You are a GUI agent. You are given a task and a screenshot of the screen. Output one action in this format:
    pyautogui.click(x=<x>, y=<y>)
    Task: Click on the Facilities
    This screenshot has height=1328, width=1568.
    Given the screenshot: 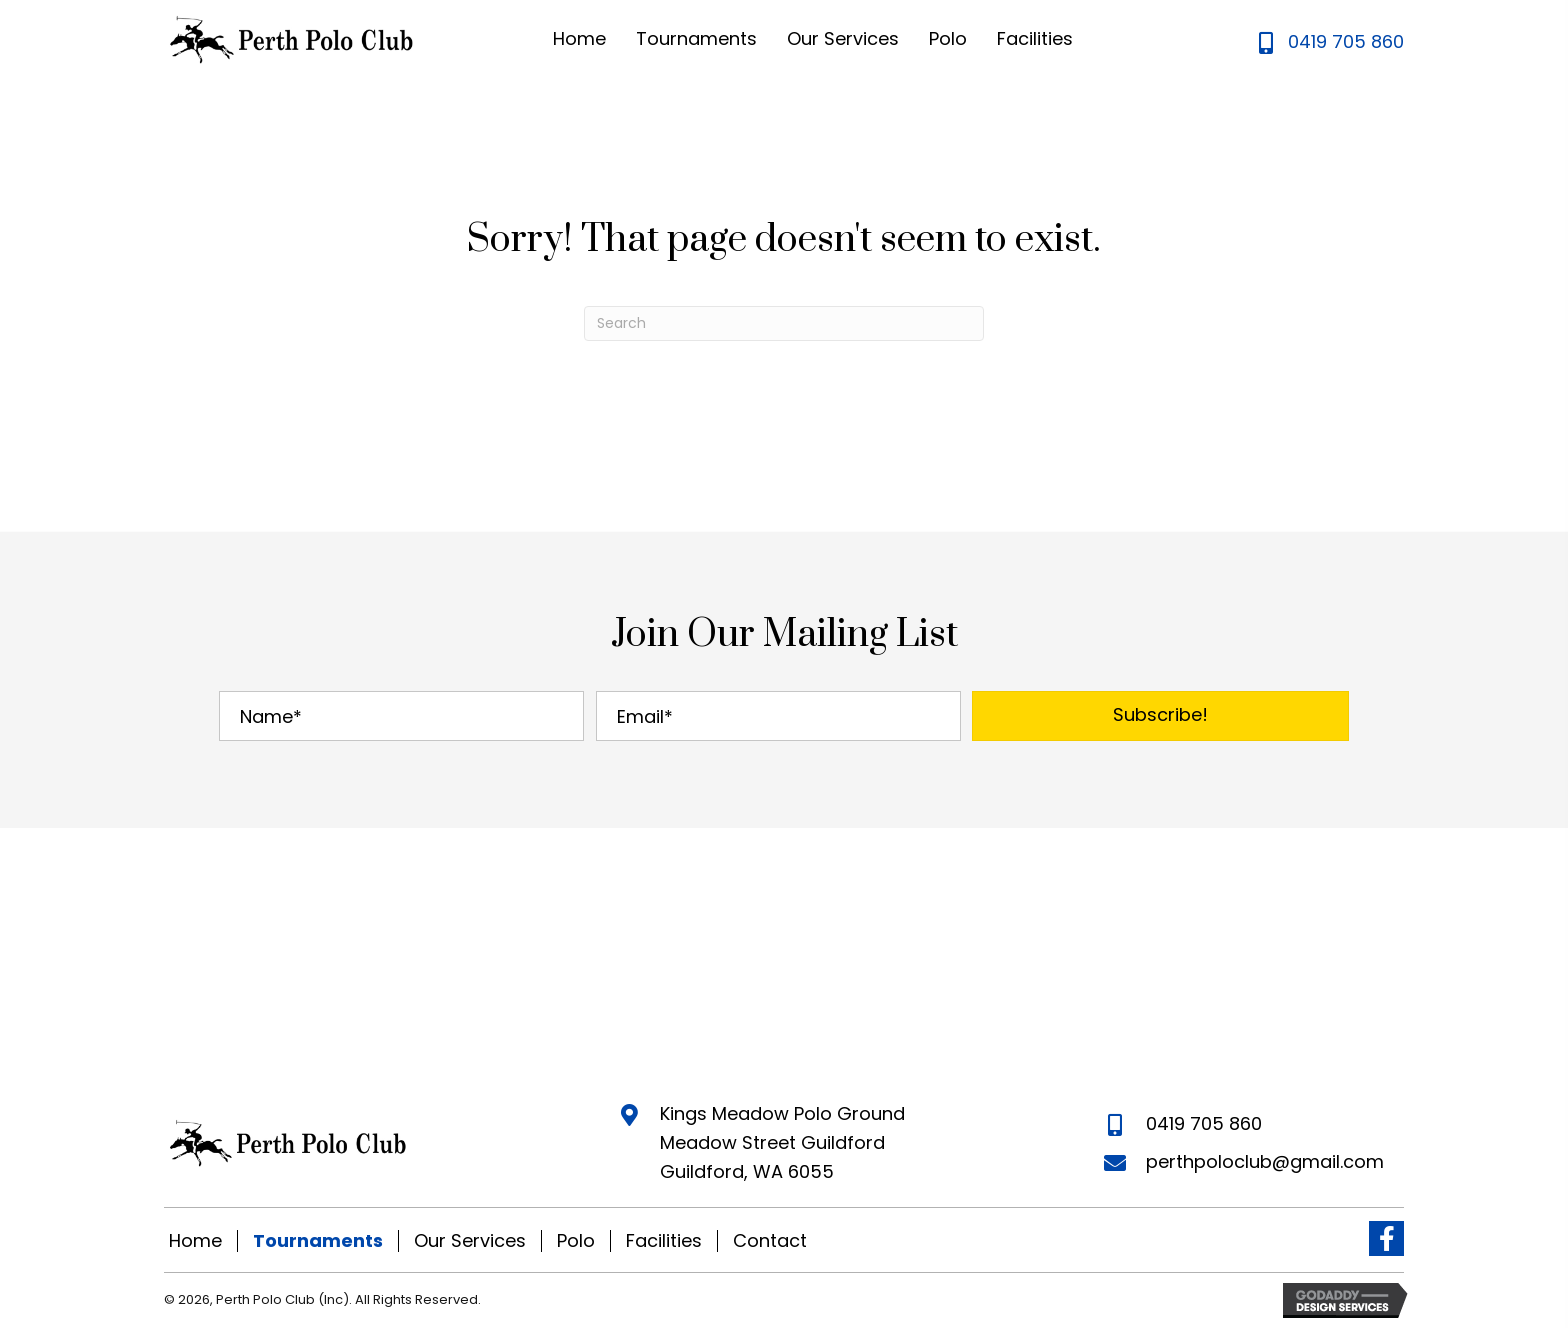 What is the action you would take?
    pyautogui.click(x=664, y=1241)
    